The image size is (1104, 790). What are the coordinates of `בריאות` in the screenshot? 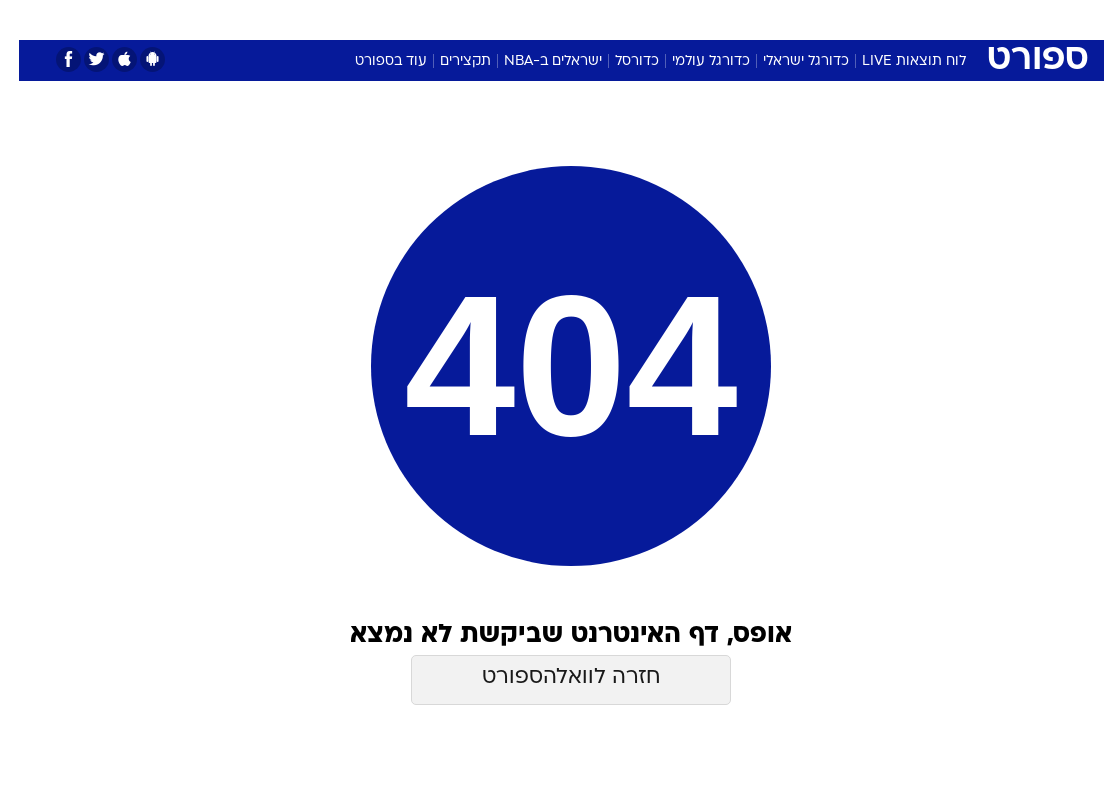 It's located at (530, 18).